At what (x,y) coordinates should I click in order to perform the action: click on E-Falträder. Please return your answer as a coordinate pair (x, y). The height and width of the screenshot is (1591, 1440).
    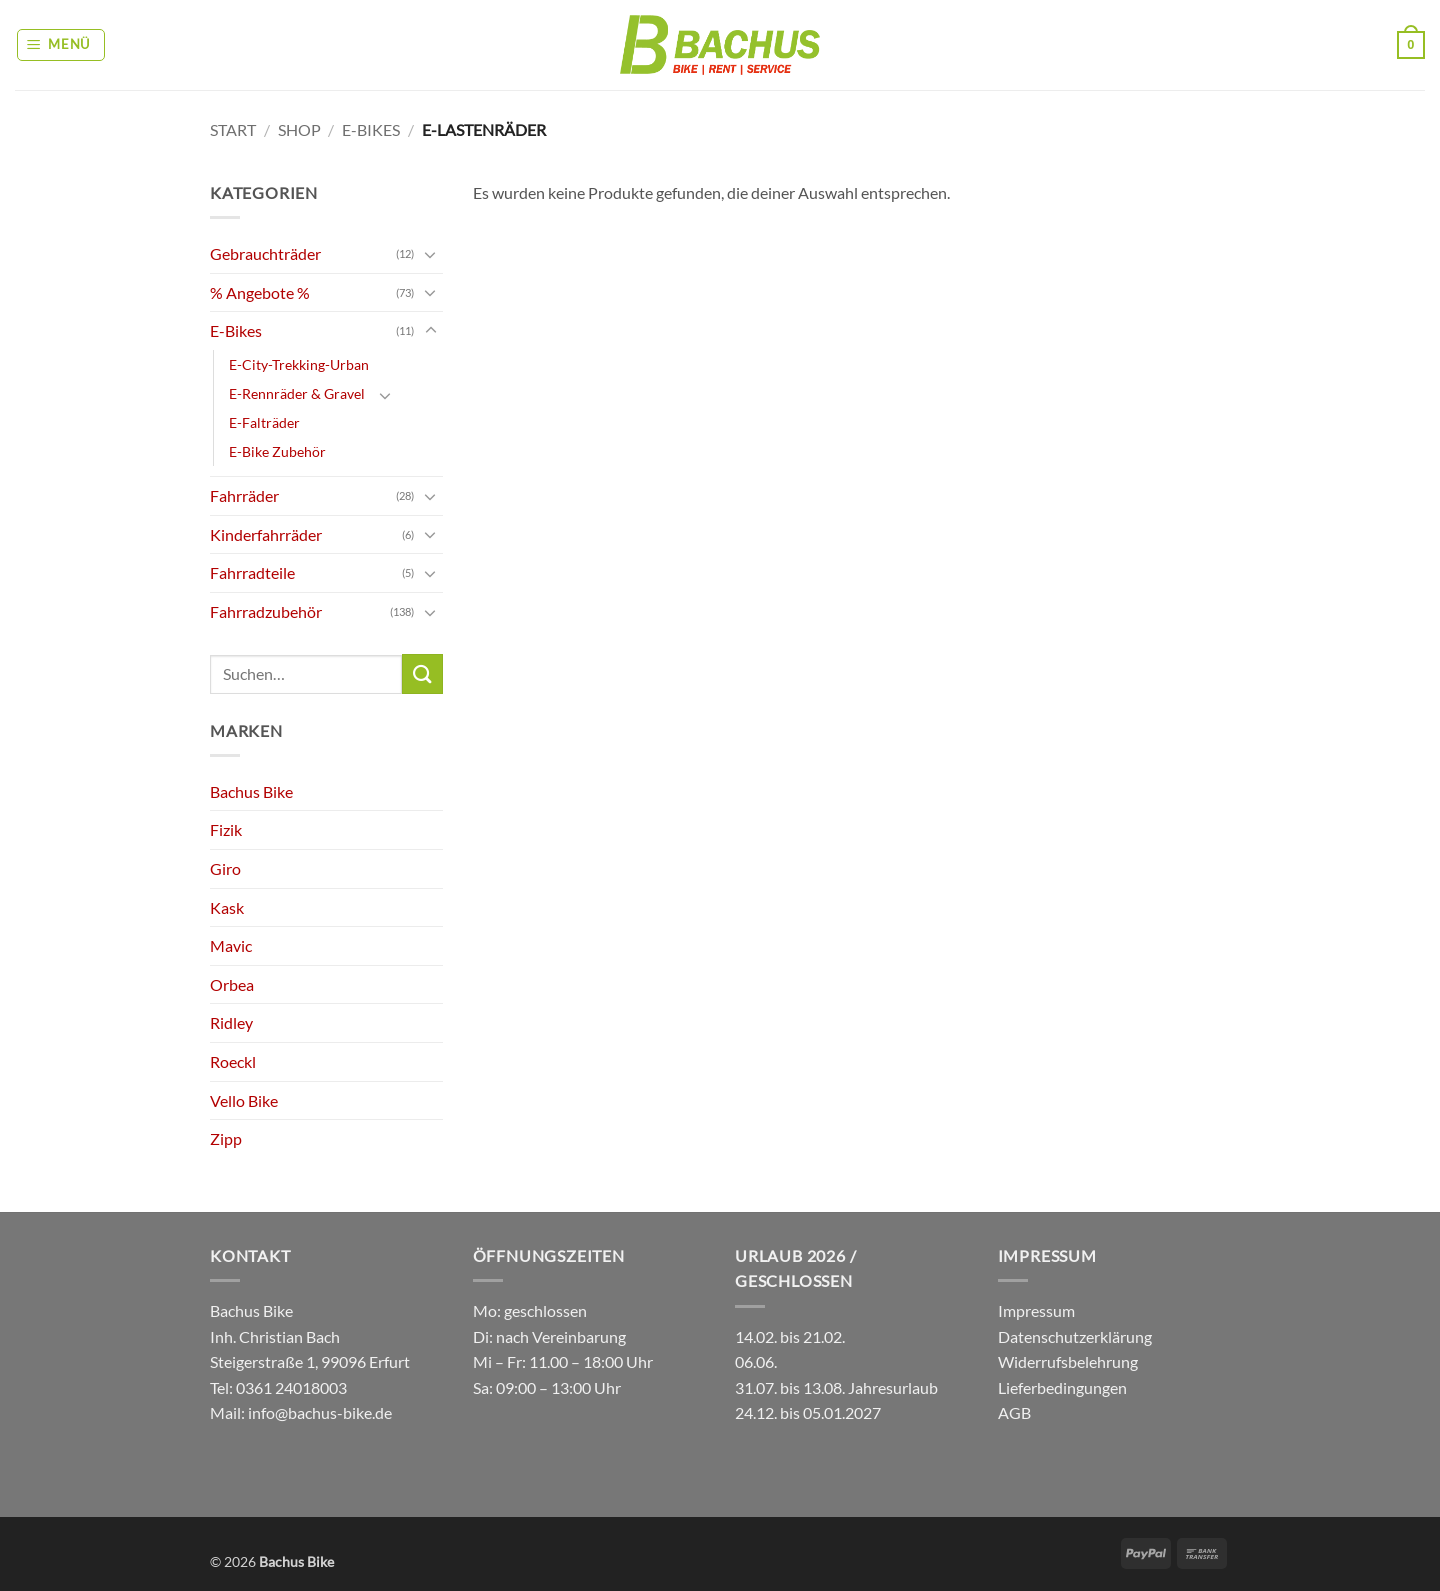
    Looking at the image, I should click on (264, 422).